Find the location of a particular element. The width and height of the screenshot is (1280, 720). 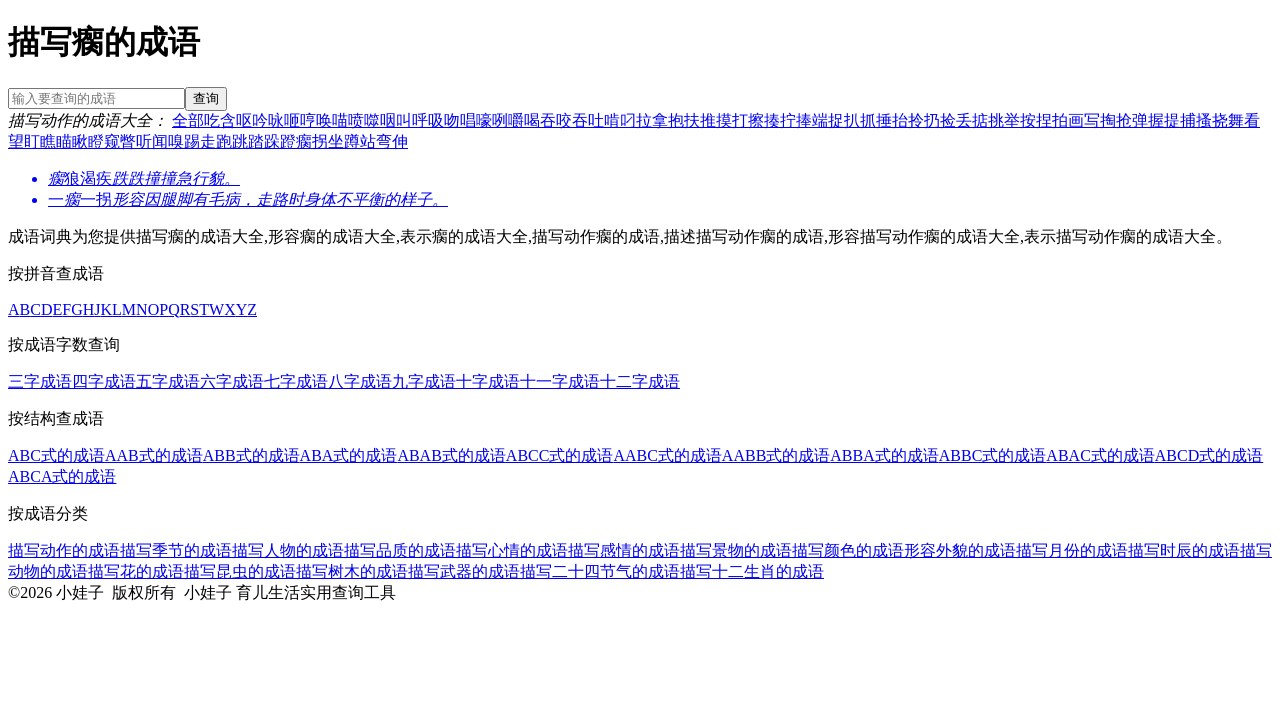

描写昆虫的成语 is located at coordinates (240, 571).